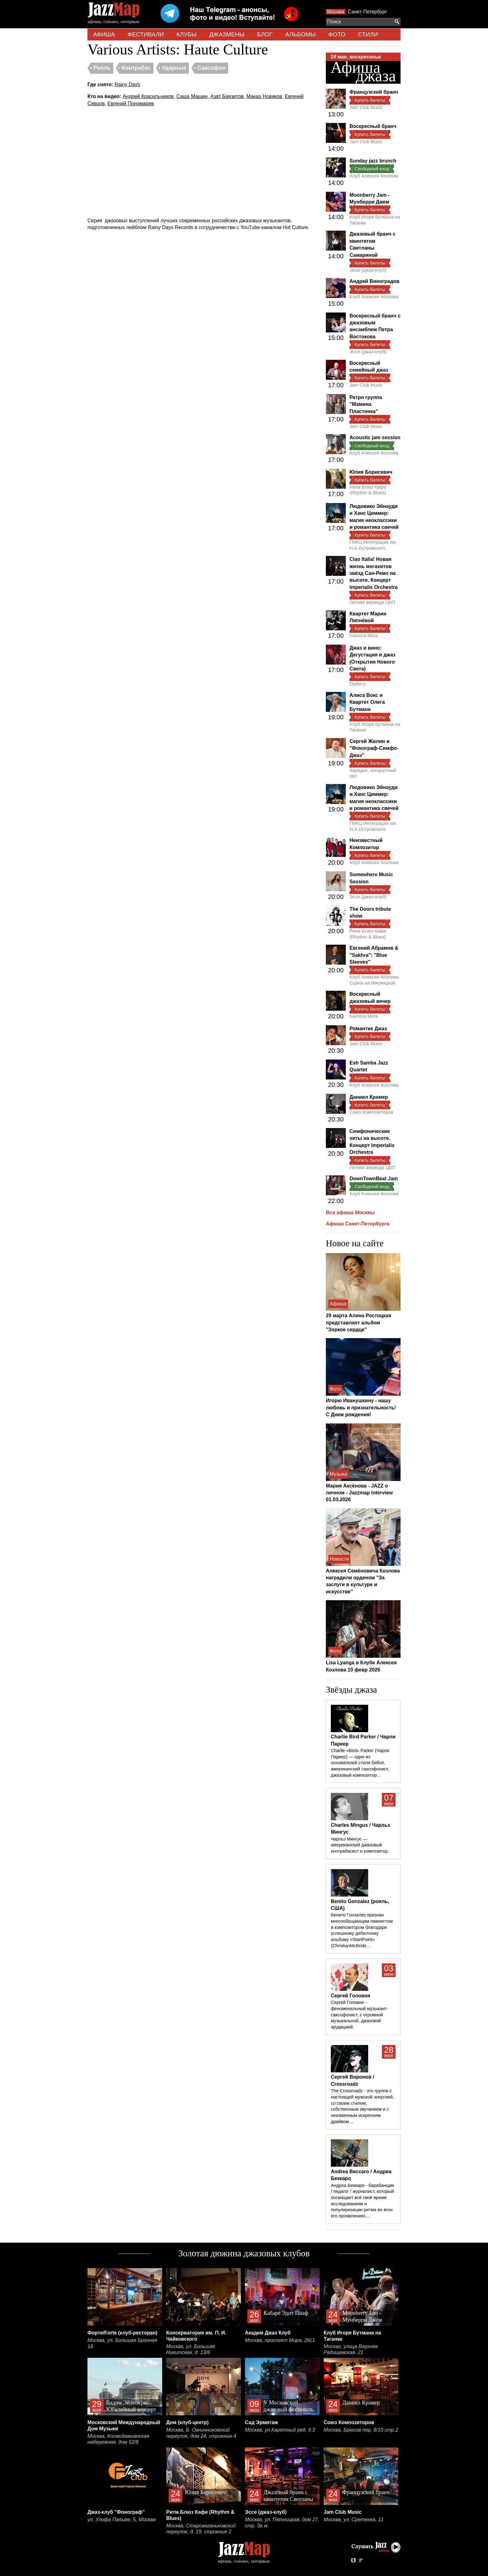  Describe the element at coordinates (282, 2522) in the screenshot. I see `Москва, ул. Пятницкая, дом 27, стр. 3а м.` at that location.